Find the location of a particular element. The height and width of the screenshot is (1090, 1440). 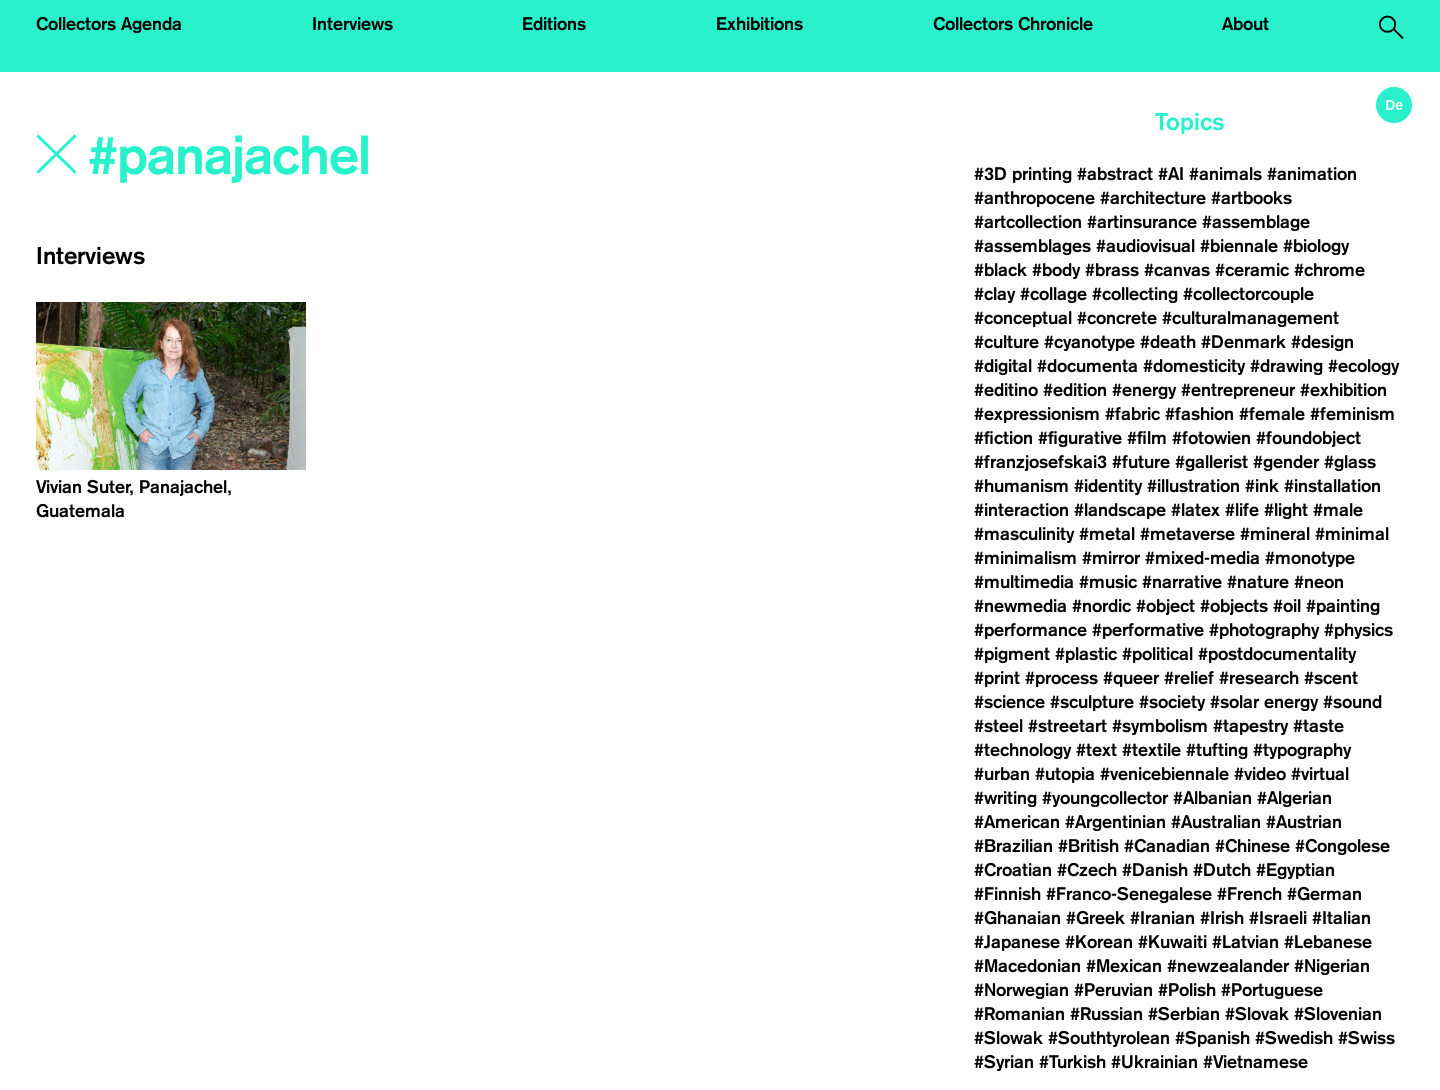

#metaverse is located at coordinates (1187, 534).